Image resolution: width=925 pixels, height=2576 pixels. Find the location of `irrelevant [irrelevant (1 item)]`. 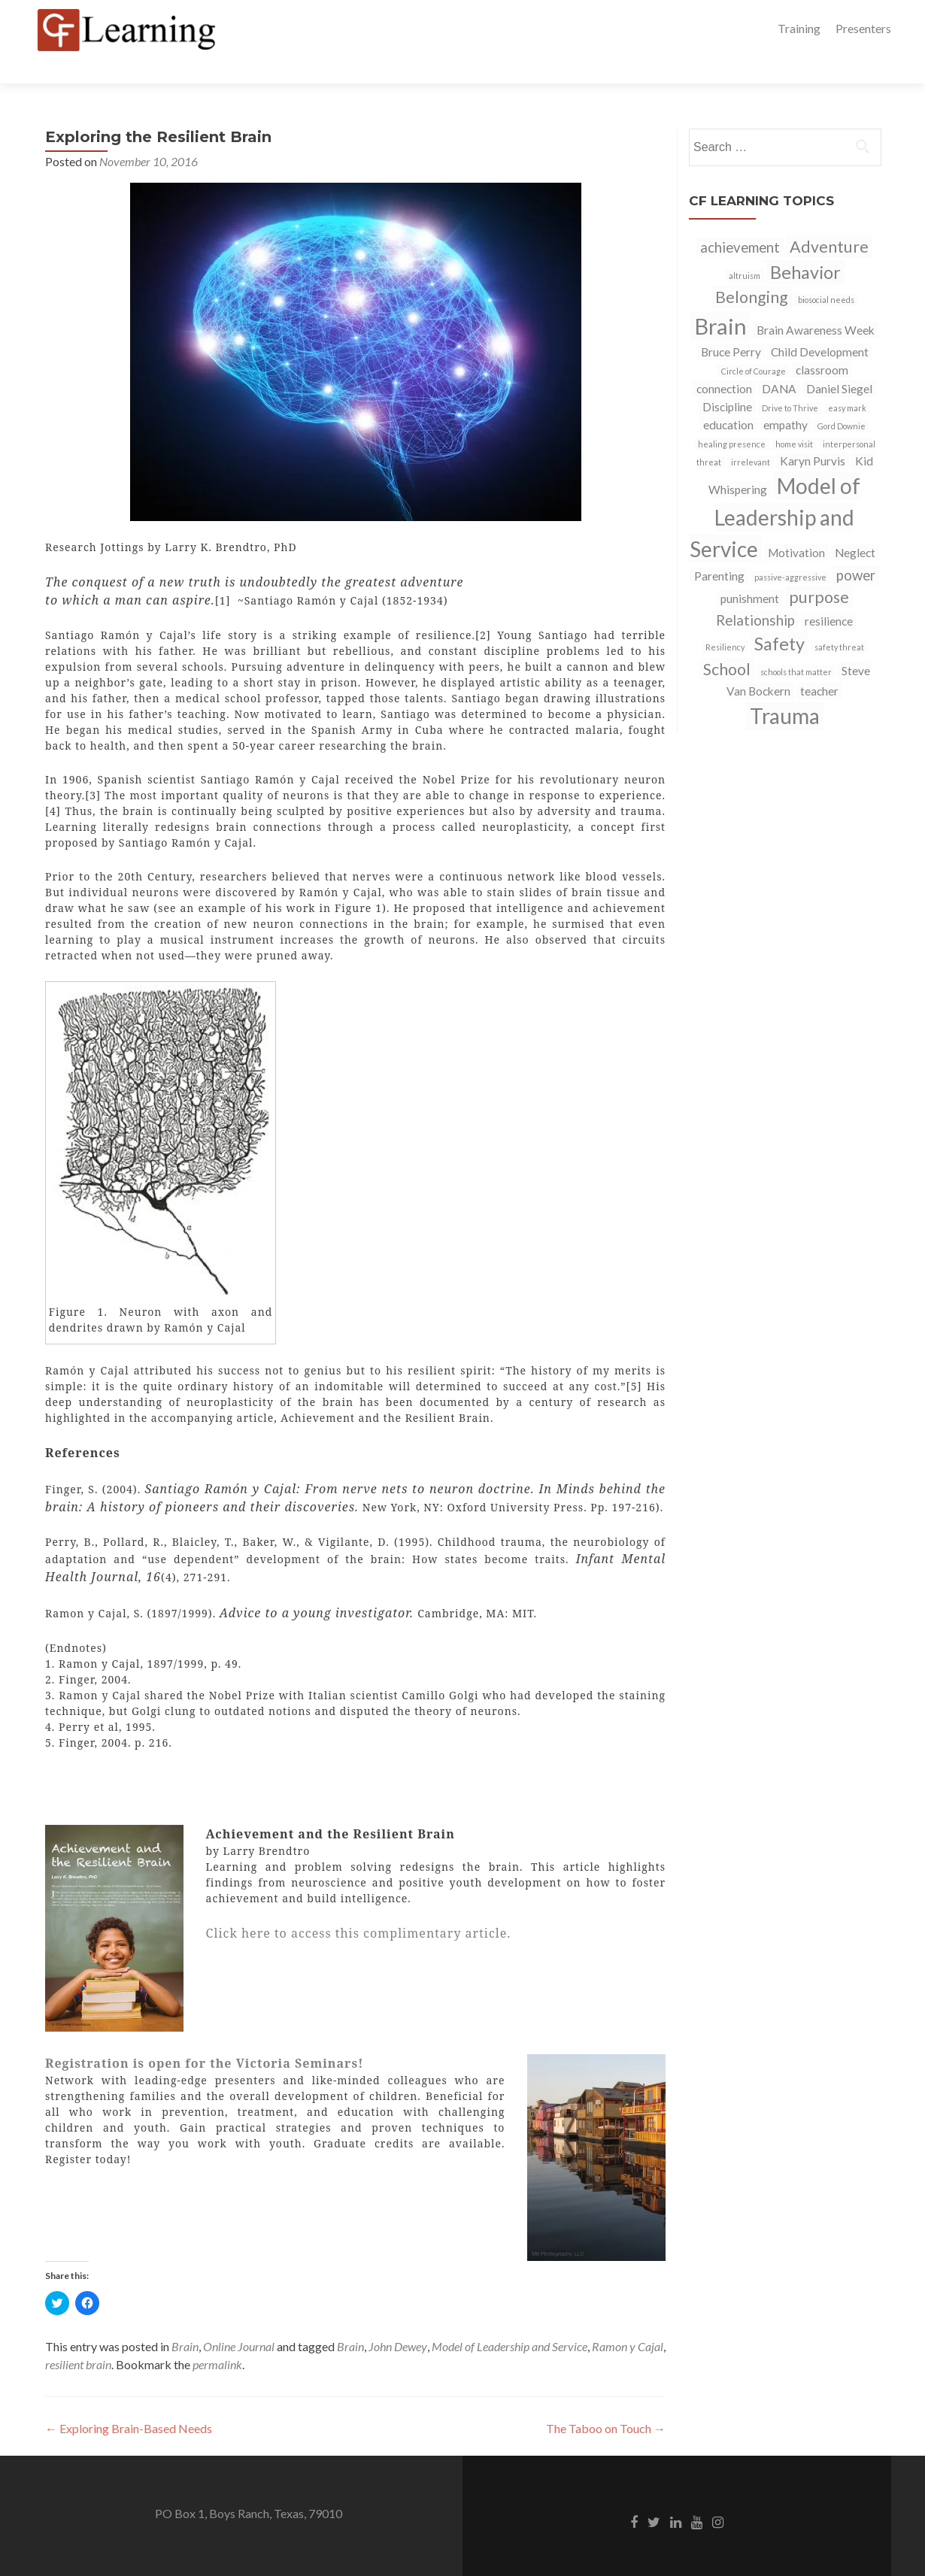

irrelevant [irrelevant (1 item)] is located at coordinates (750, 436).